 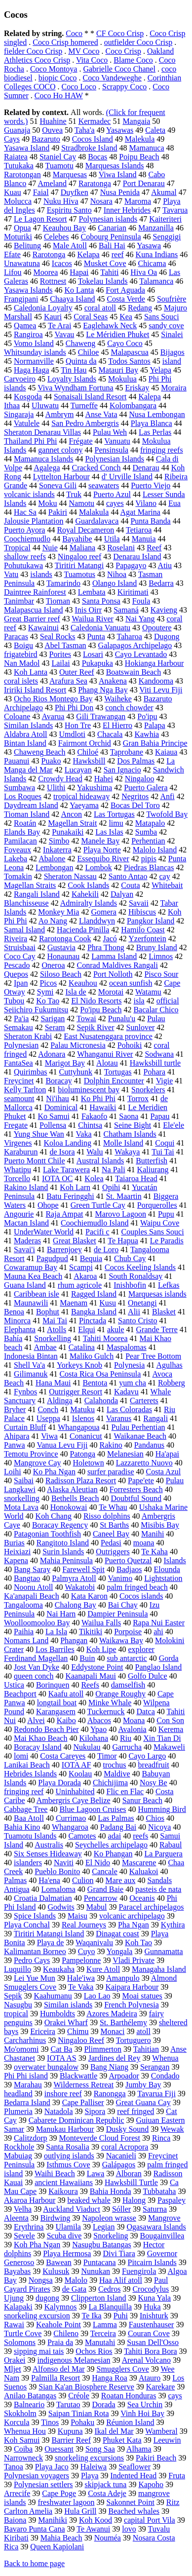 I want to click on Kalapaki, so click(x=18, y=2307).